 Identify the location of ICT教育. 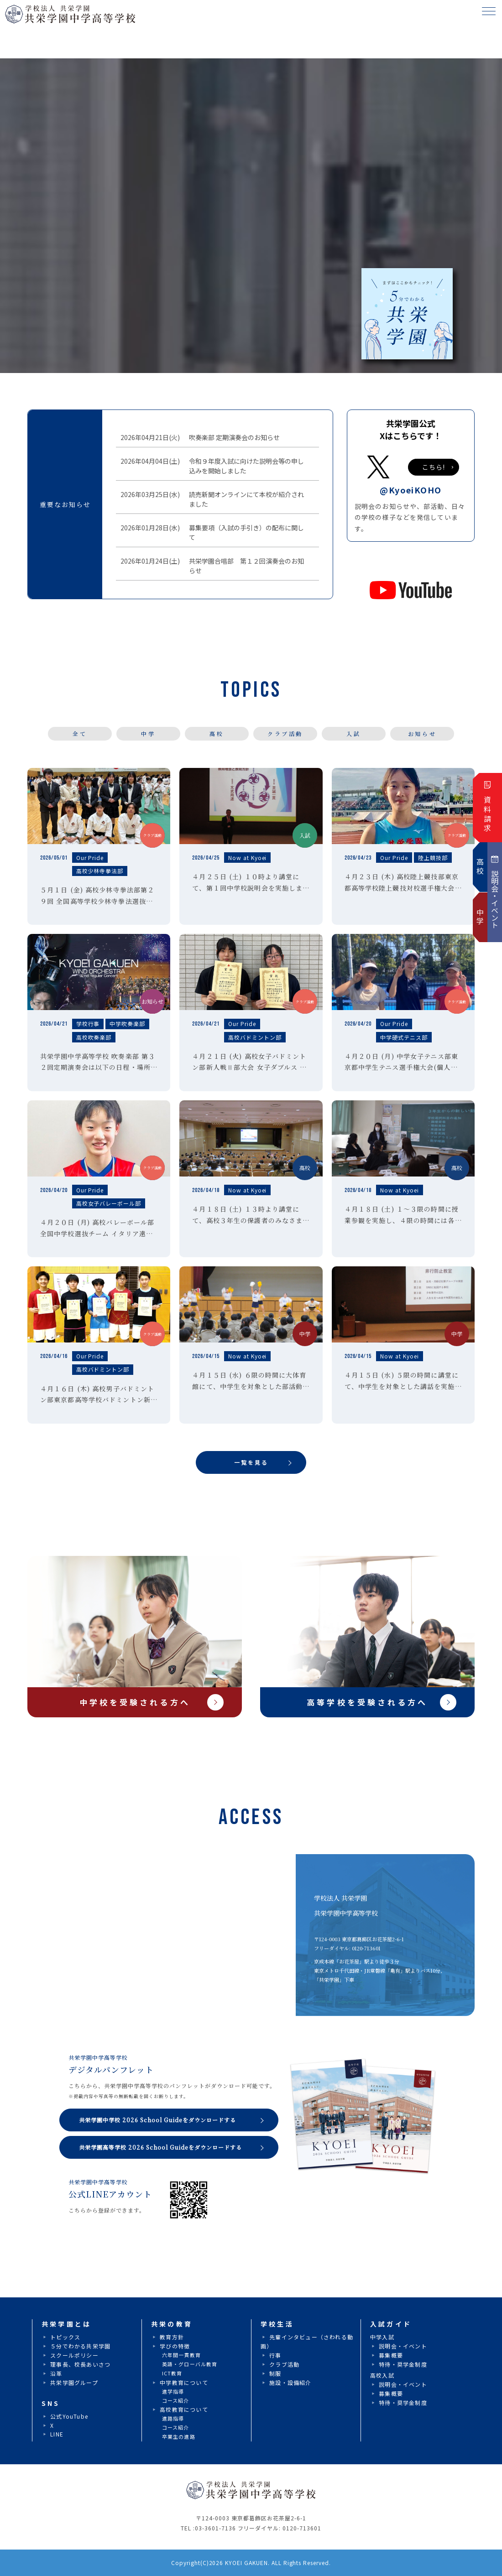
(172, 2373).